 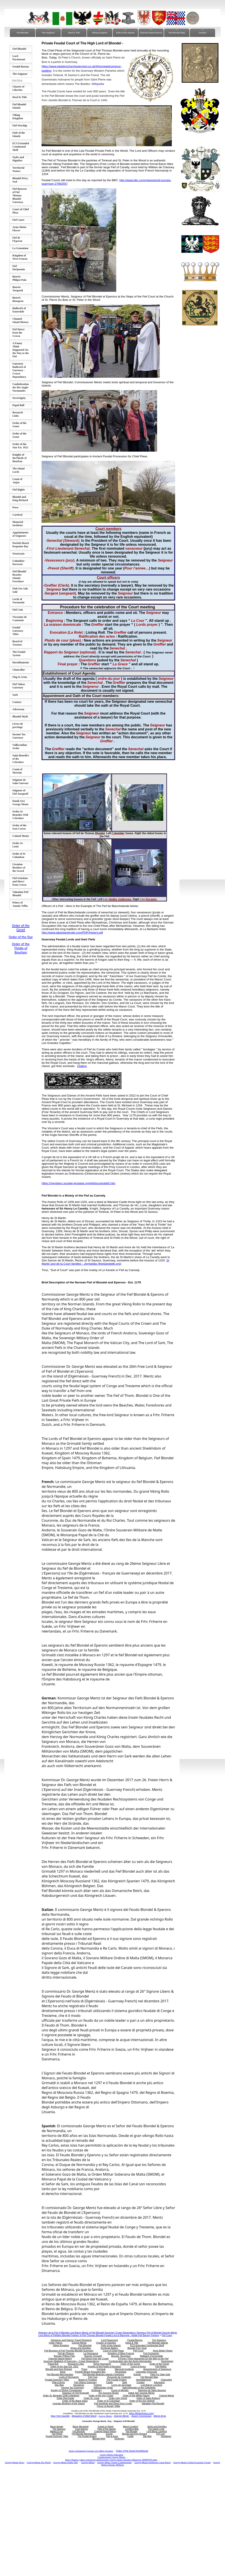 What do you see at coordinates (56, 2431) in the screenshot?
I see `Market & Fair` at bounding box center [56, 2431].